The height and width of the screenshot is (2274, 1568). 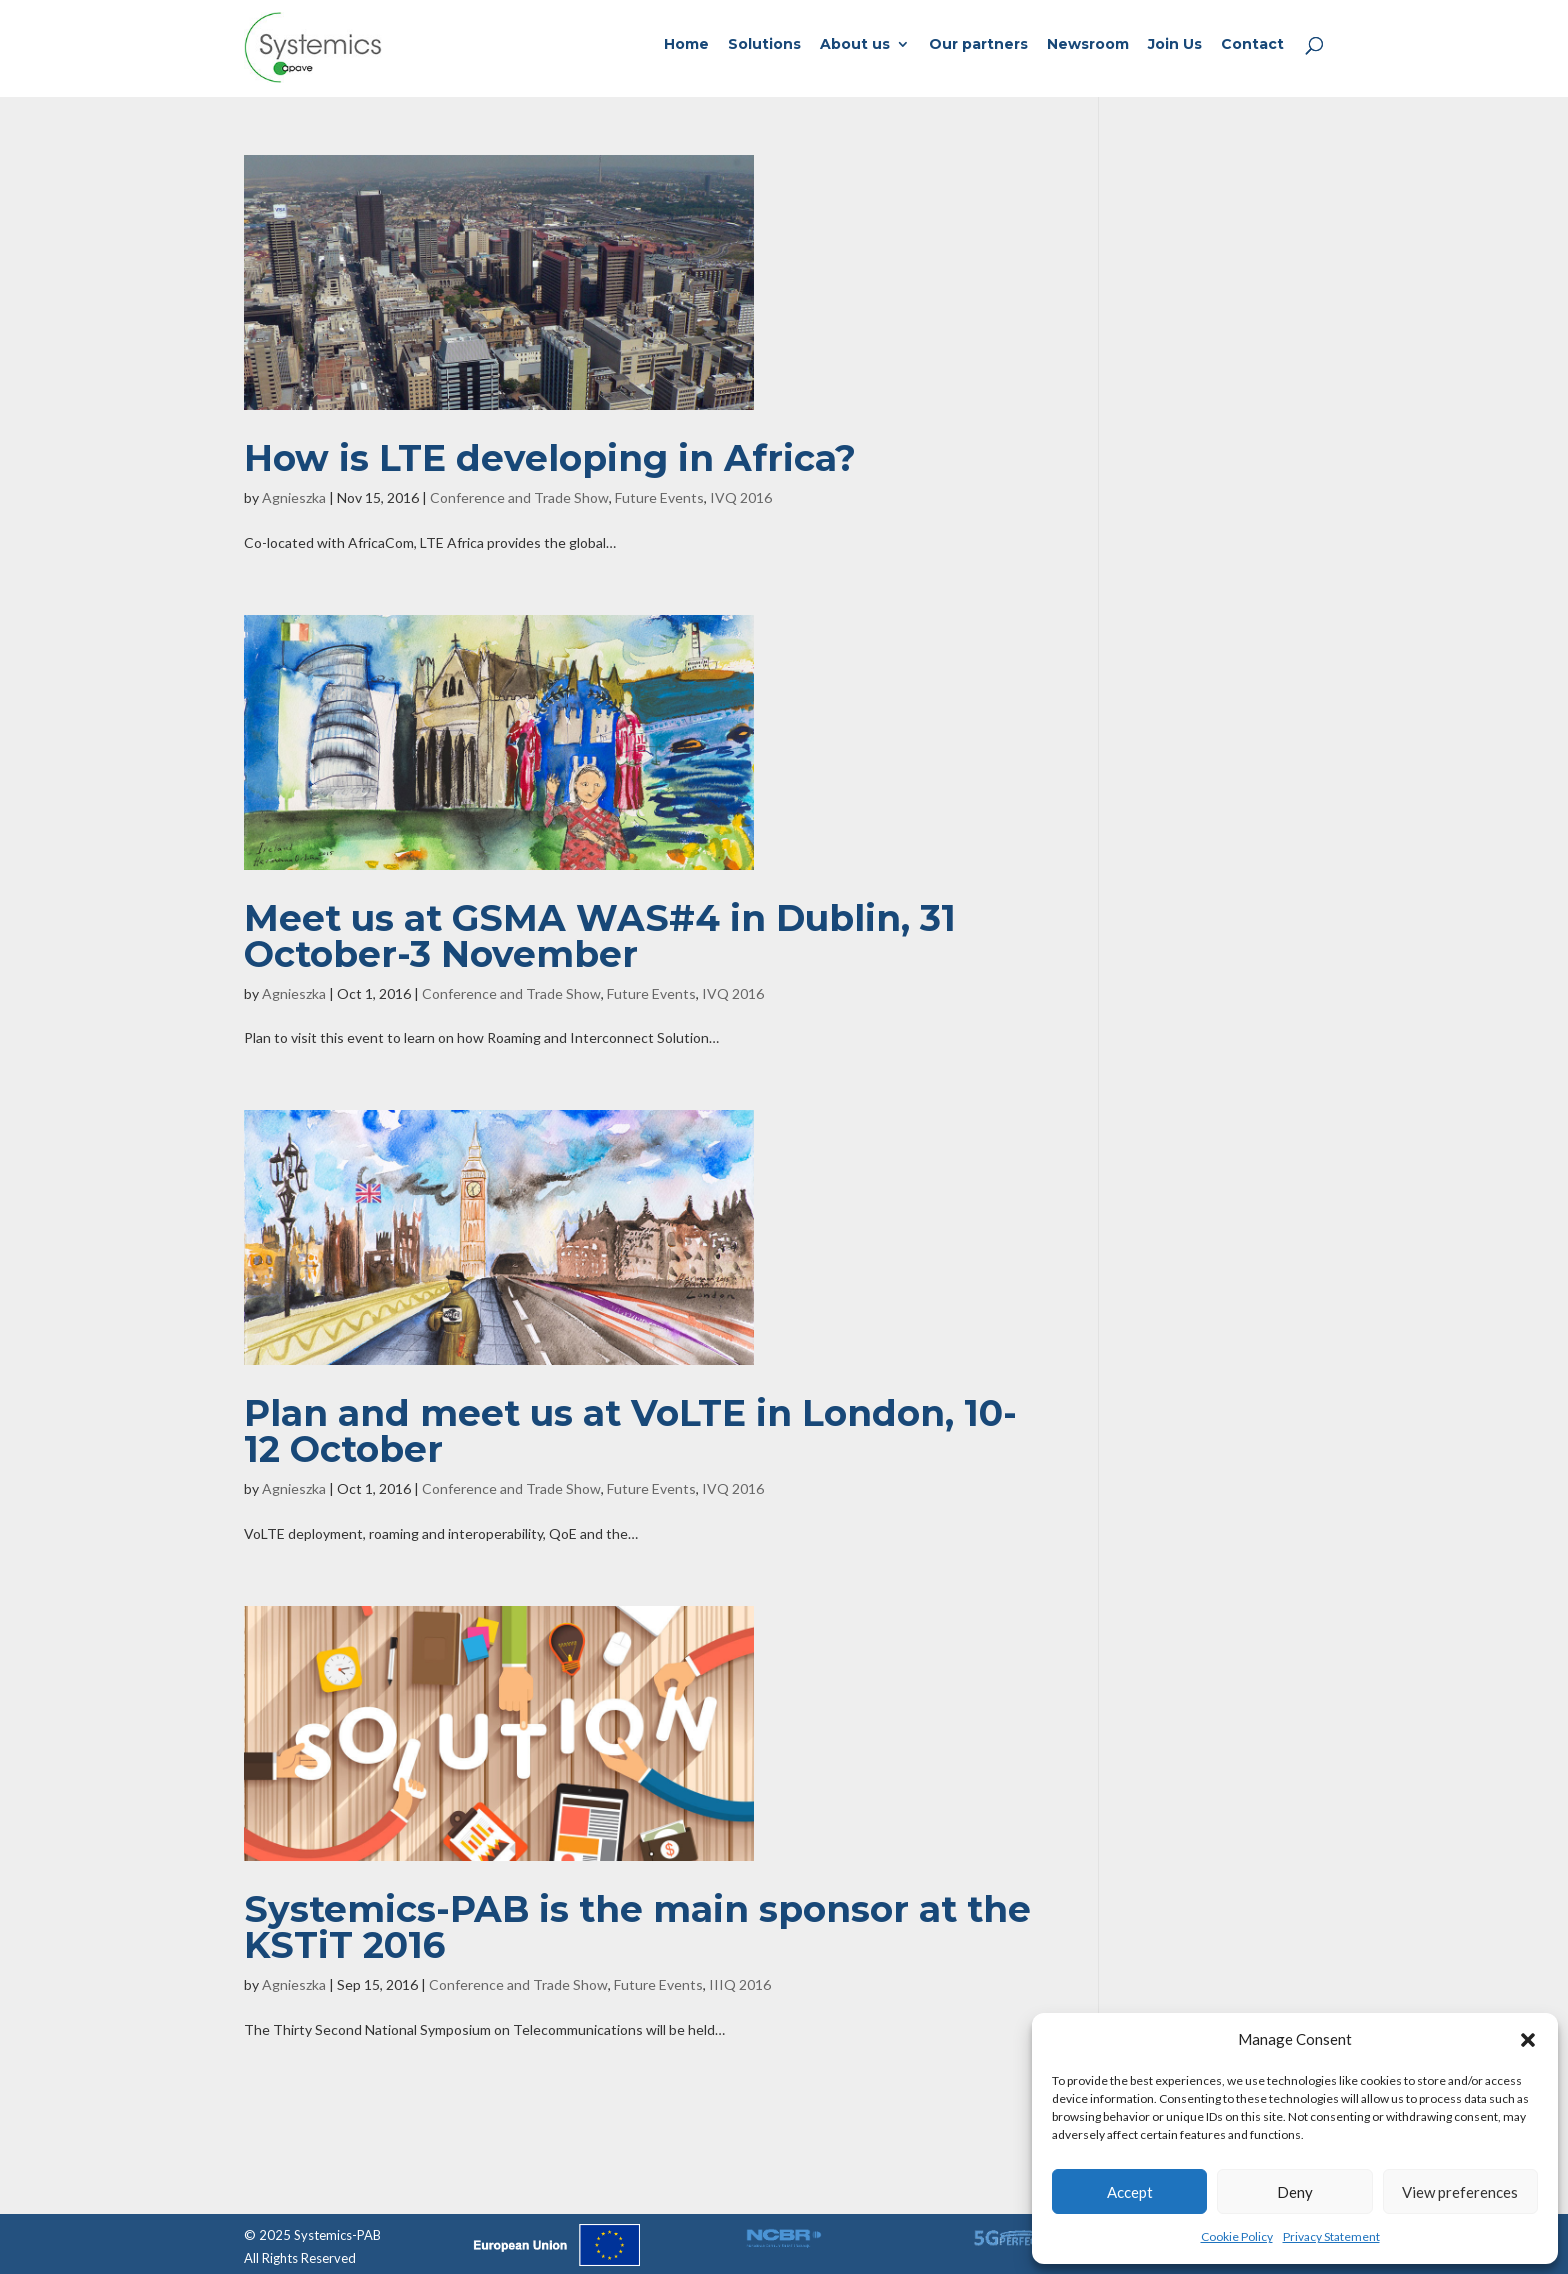 What do you see at coordinates (1252, 45) in the screenshot?
I see `Contact` at bounding box center [1252, 45].